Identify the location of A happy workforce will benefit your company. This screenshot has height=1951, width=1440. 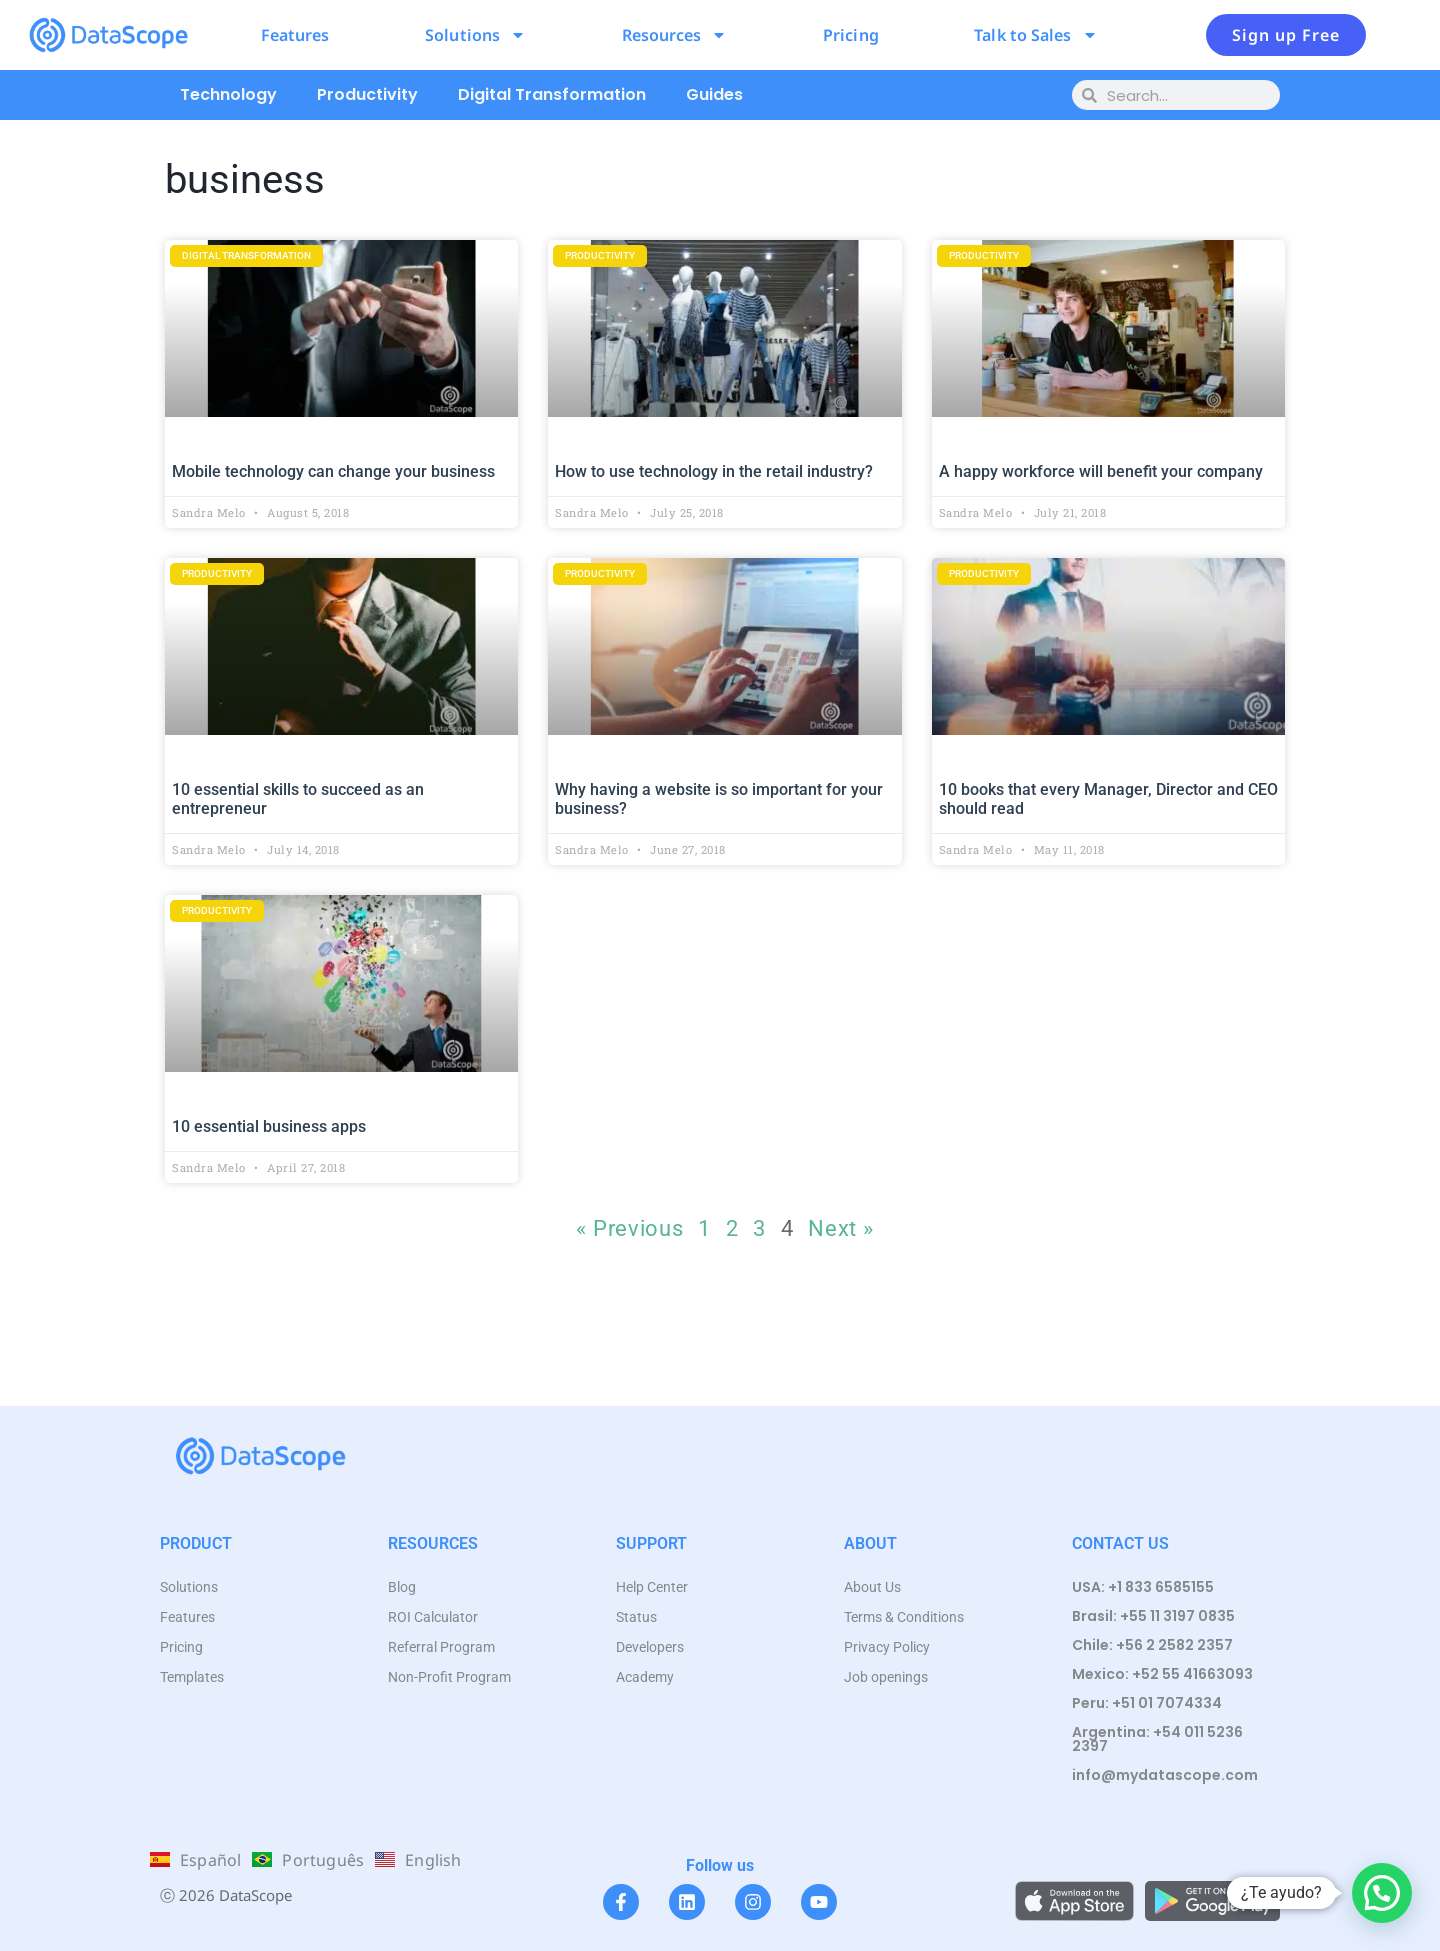
(1101, 471).